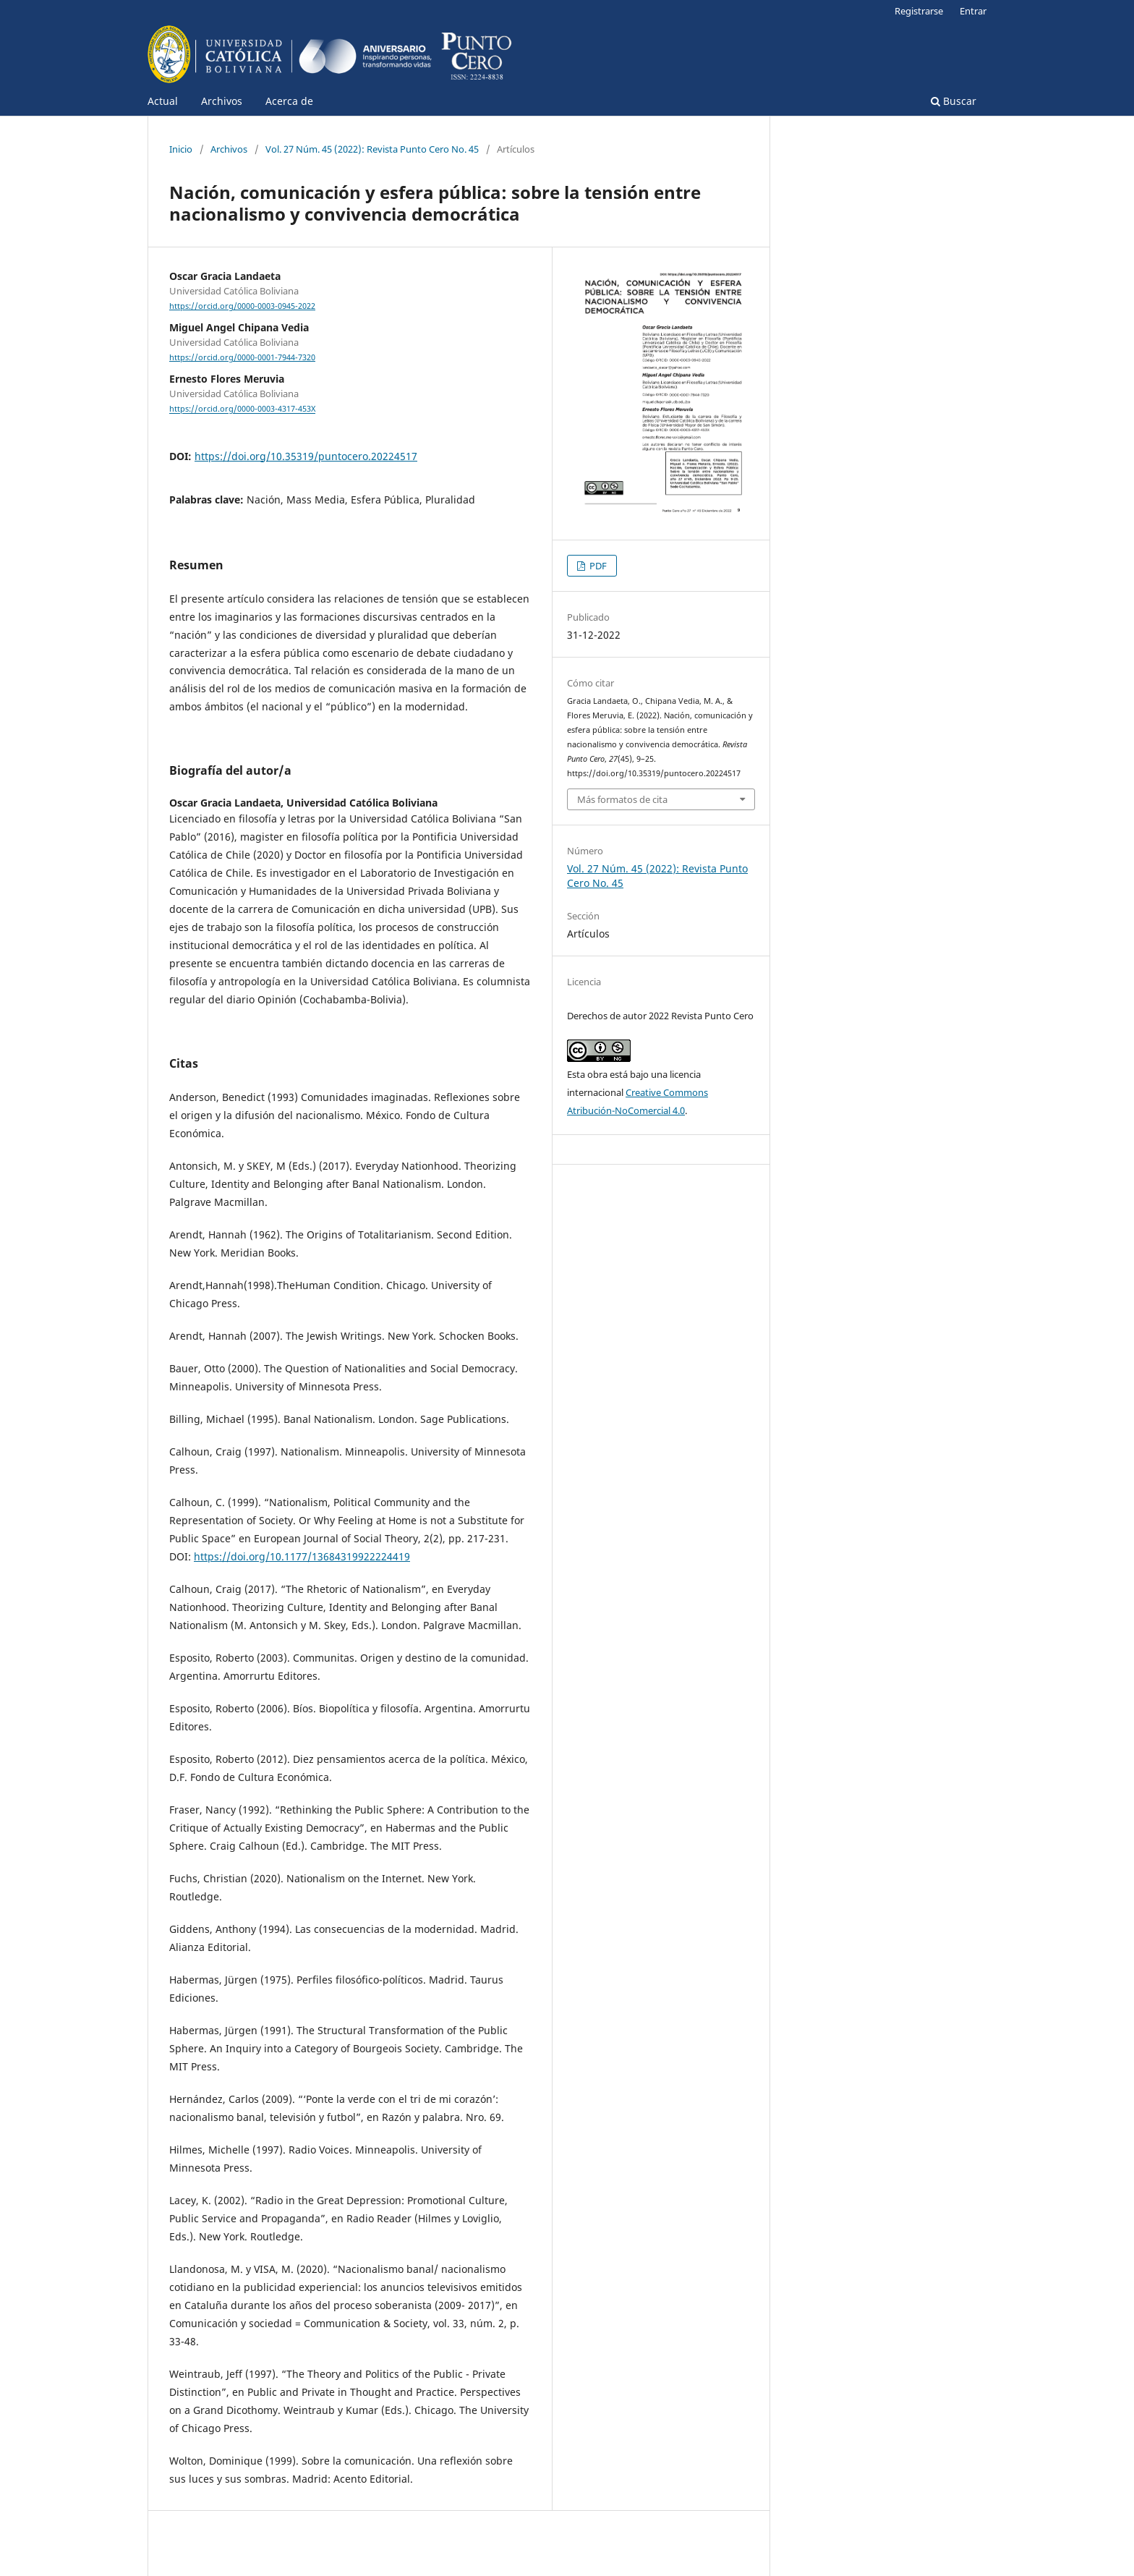  I want to click on Registrarse, so click(919, 10).